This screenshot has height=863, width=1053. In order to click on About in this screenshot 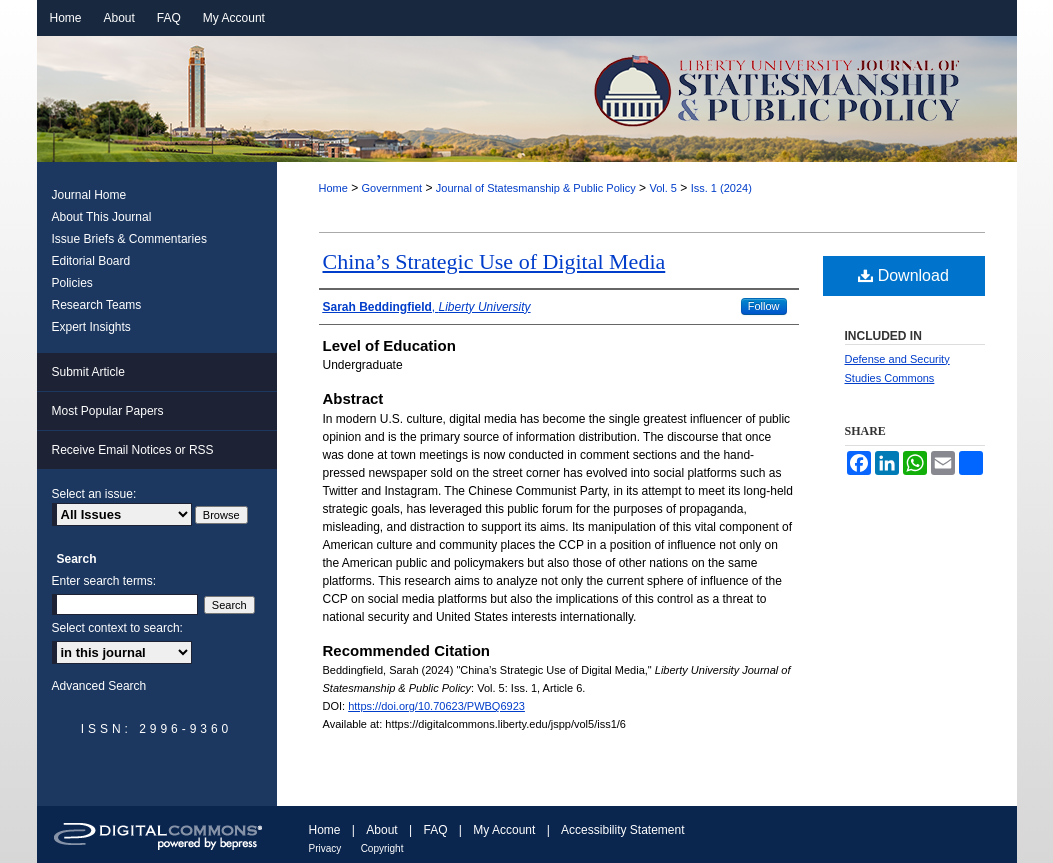, I will do `click(381, 830)`.